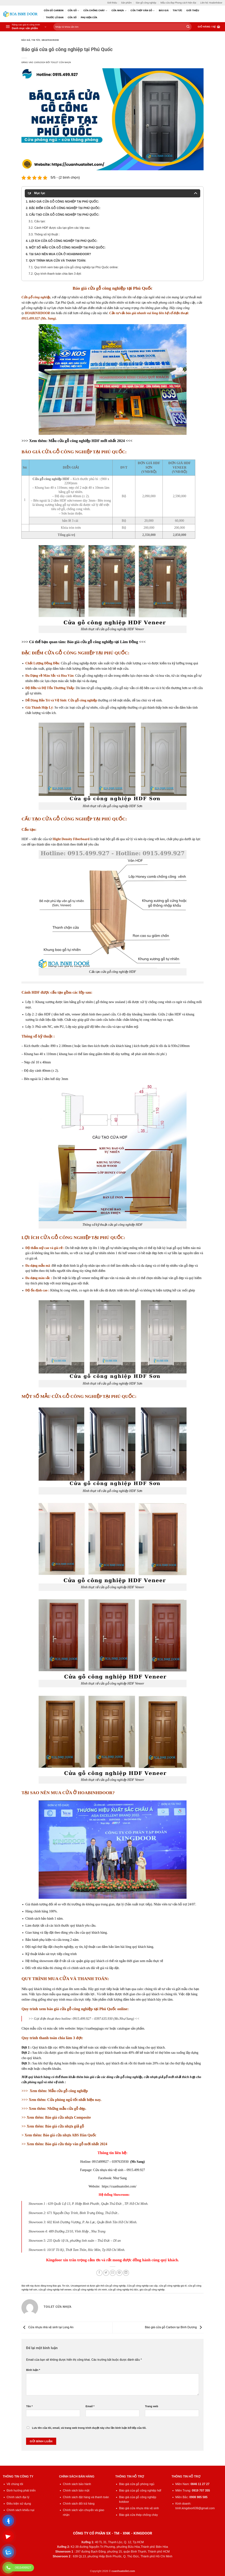 Image resolution: width=225 pixels, height=2576 pixels. What do you see at coordinates (102, 642) in the screenshot?
I see `Báo giá cửa gỗ công nghiệp tại Lâm Đồng` at bounding box center [102, 642].